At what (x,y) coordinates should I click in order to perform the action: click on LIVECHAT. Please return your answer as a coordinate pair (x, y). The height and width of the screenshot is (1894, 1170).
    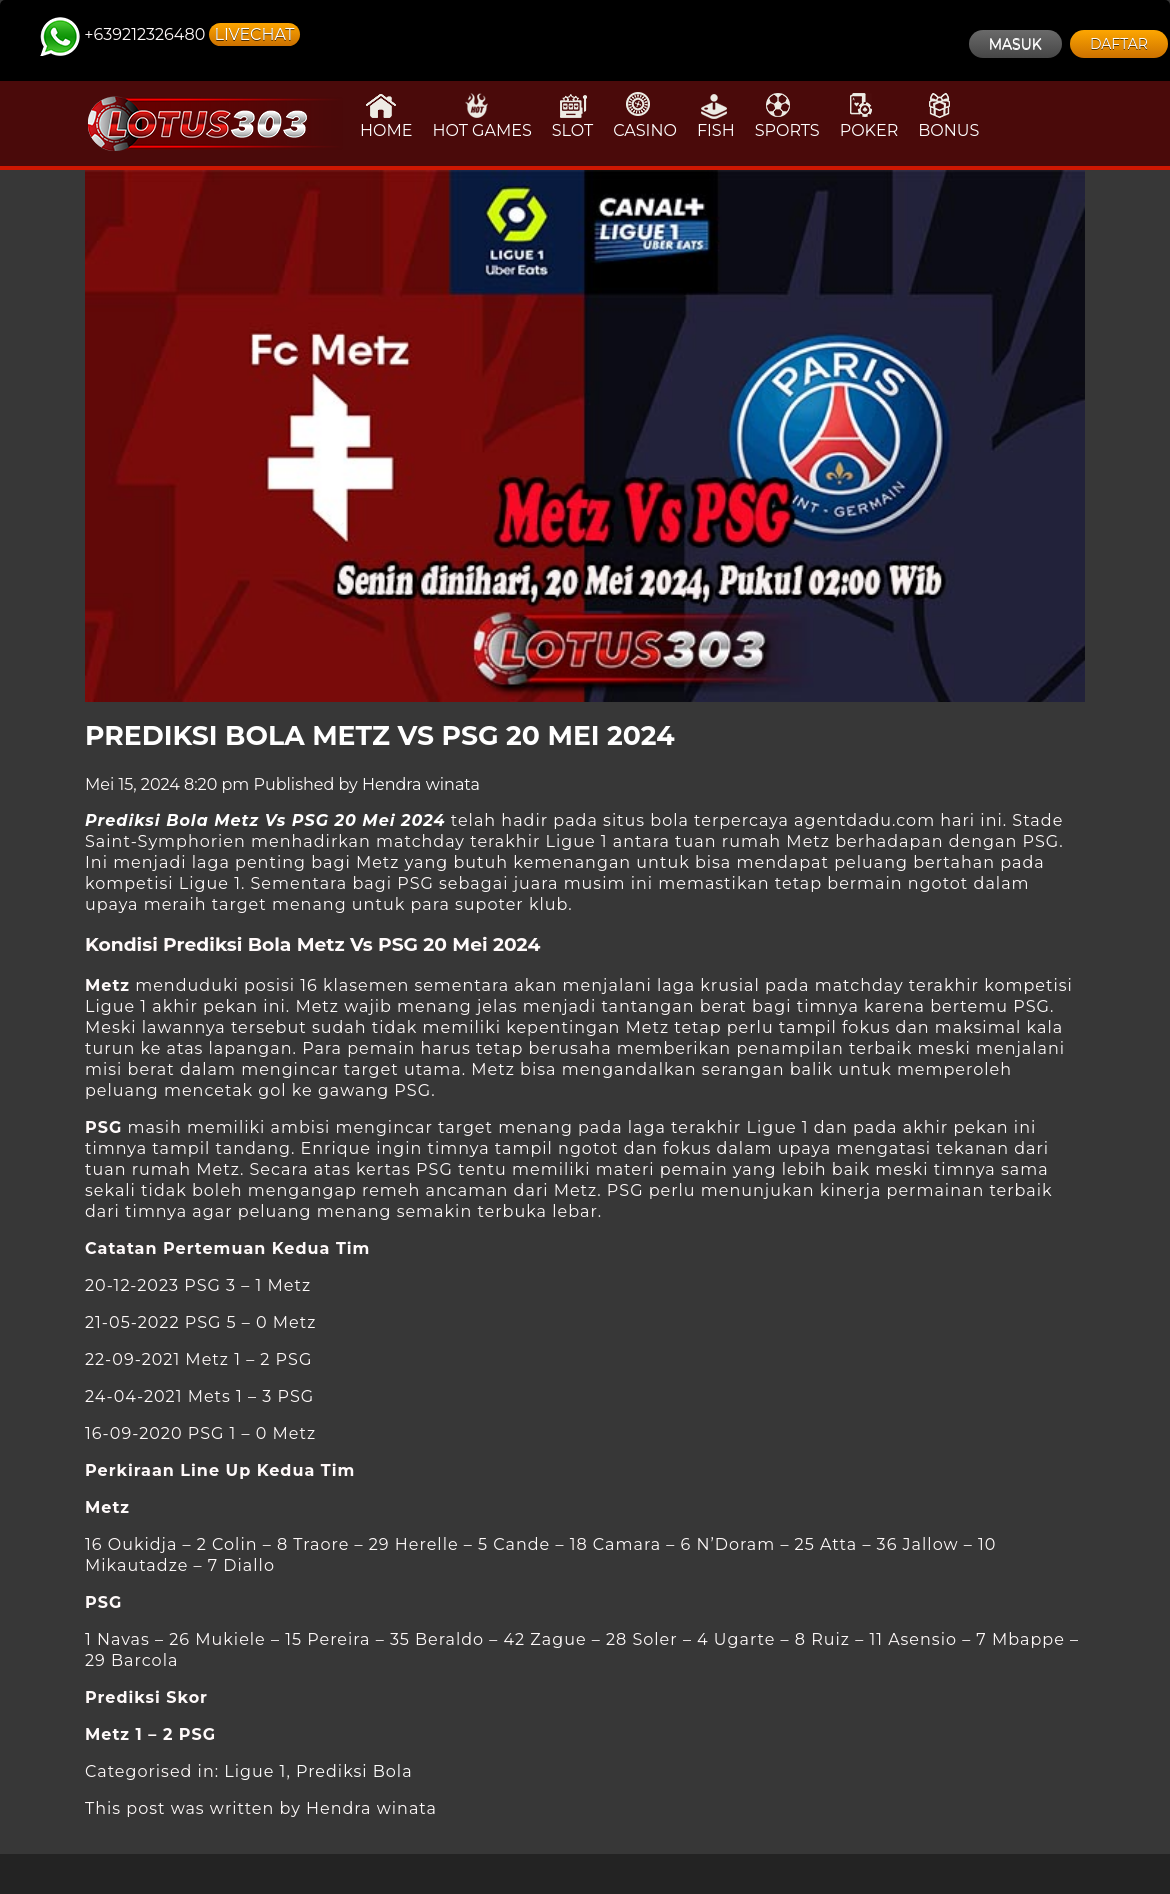
    Looking at the image, I should click on (254, 34).